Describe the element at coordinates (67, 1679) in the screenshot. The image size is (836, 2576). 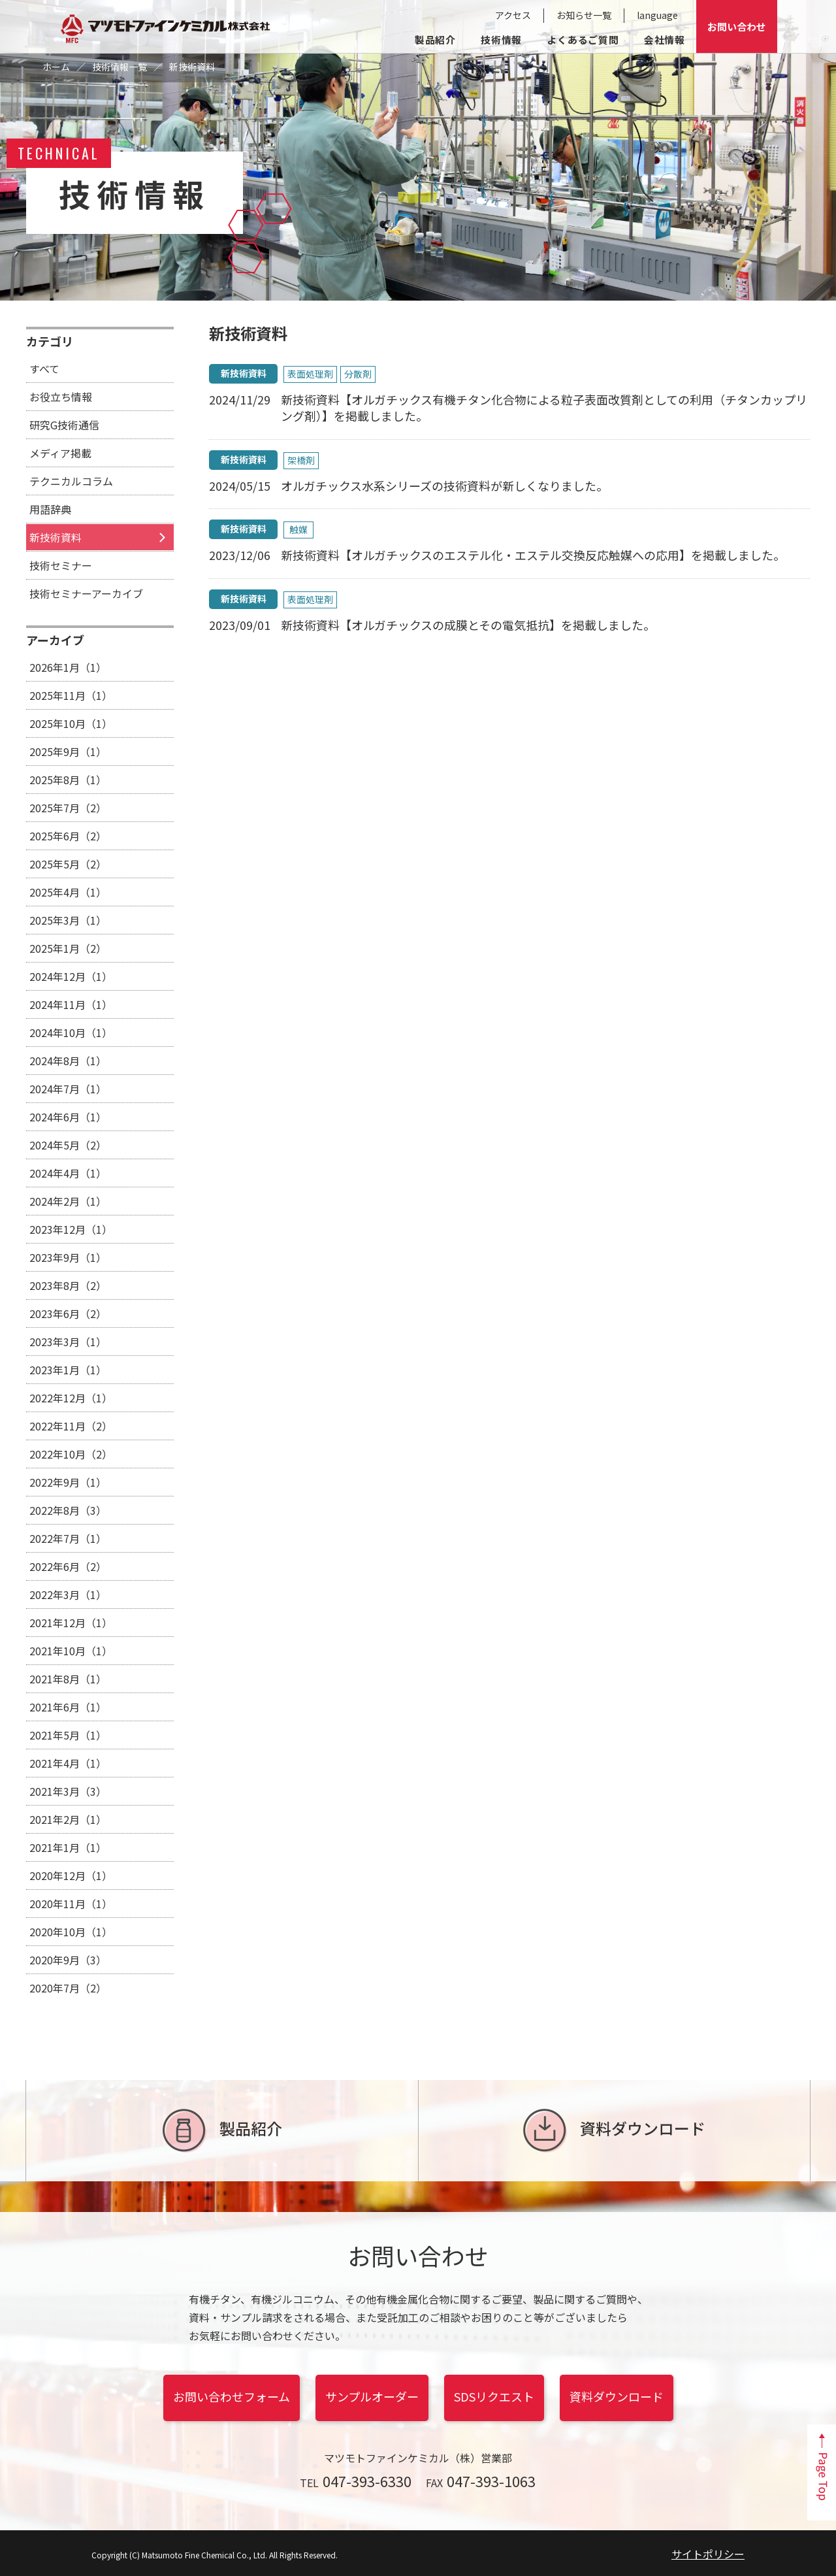
I see `2021年8月（1）` at that location.